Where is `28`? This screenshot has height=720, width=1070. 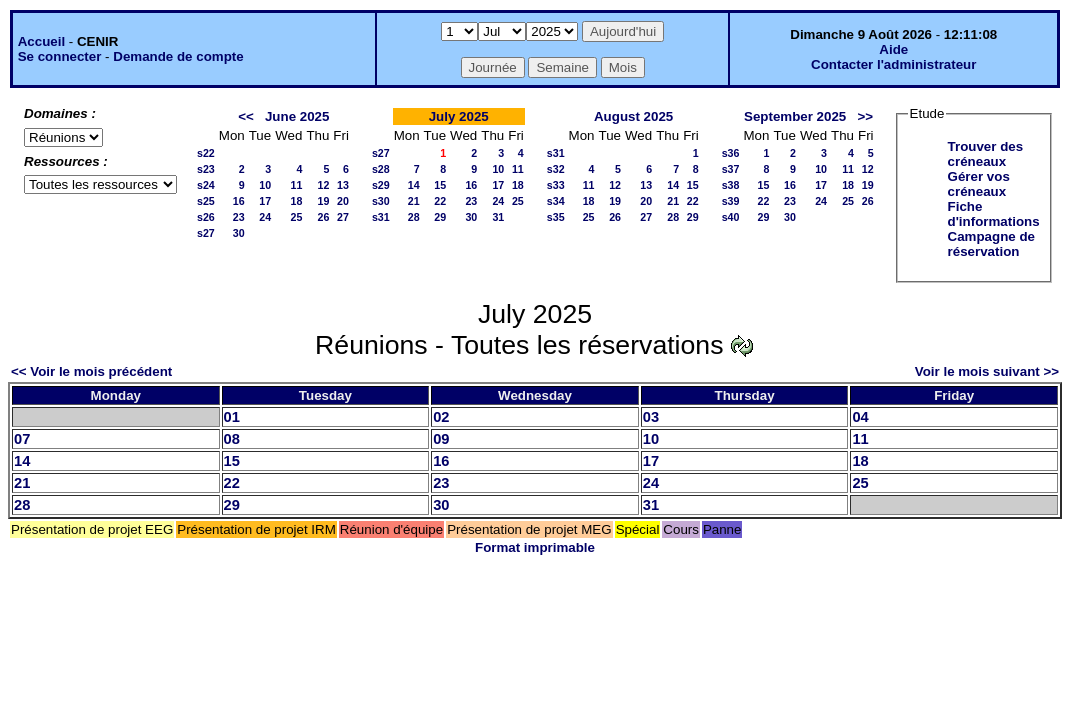
28 is located at coordinates (414, 217).